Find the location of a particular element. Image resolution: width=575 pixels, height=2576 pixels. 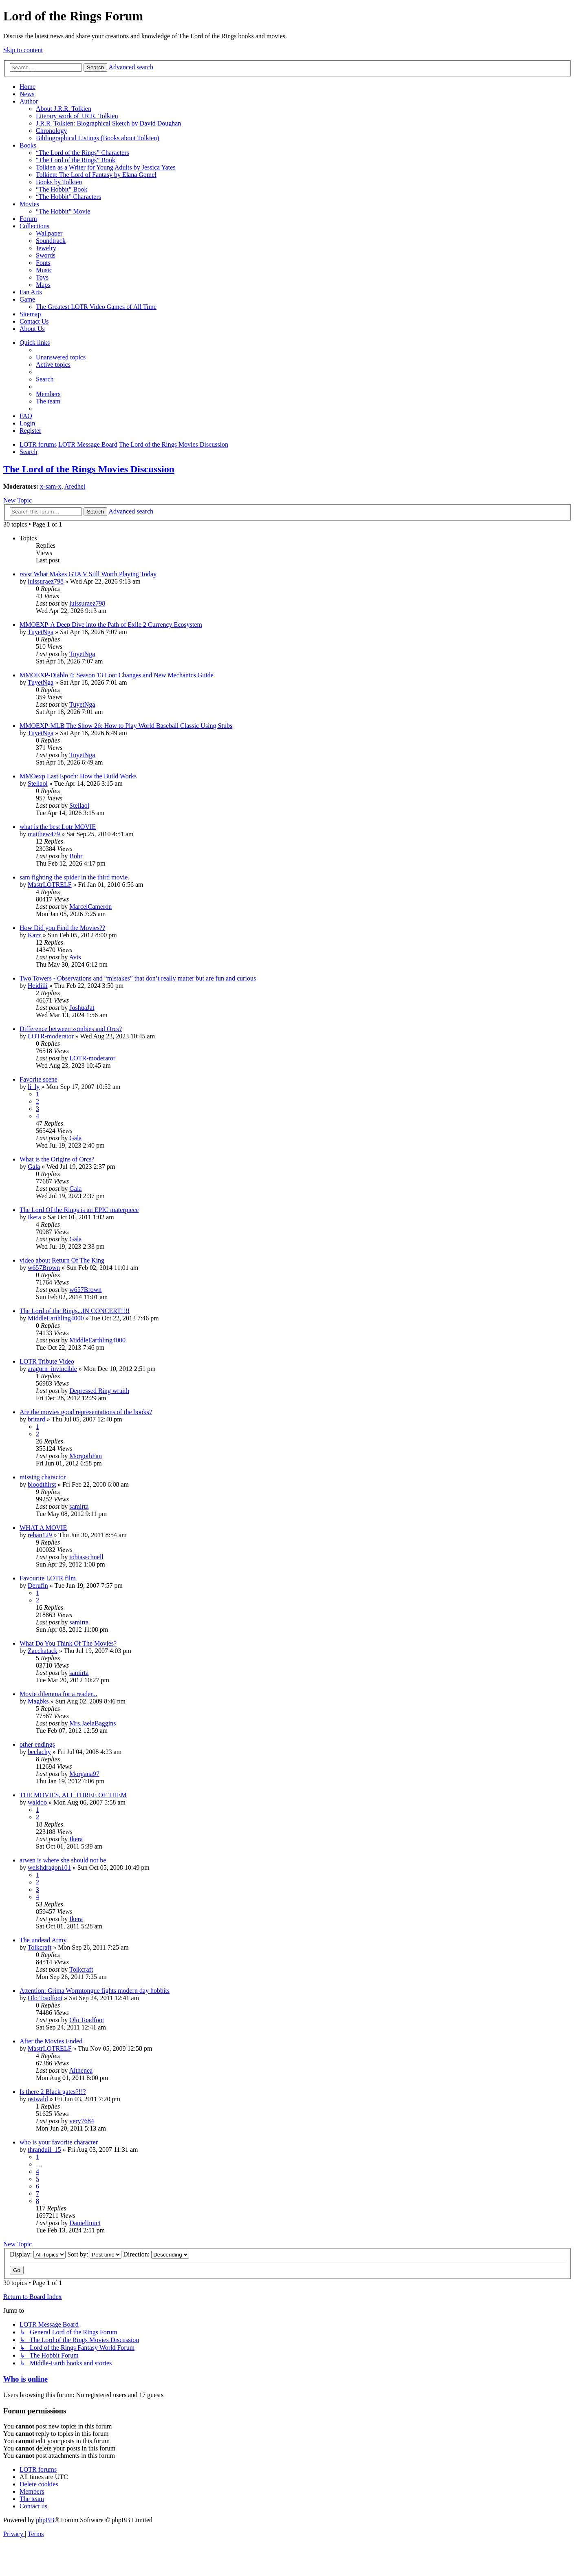

Books is located at coordinates (28, 145).